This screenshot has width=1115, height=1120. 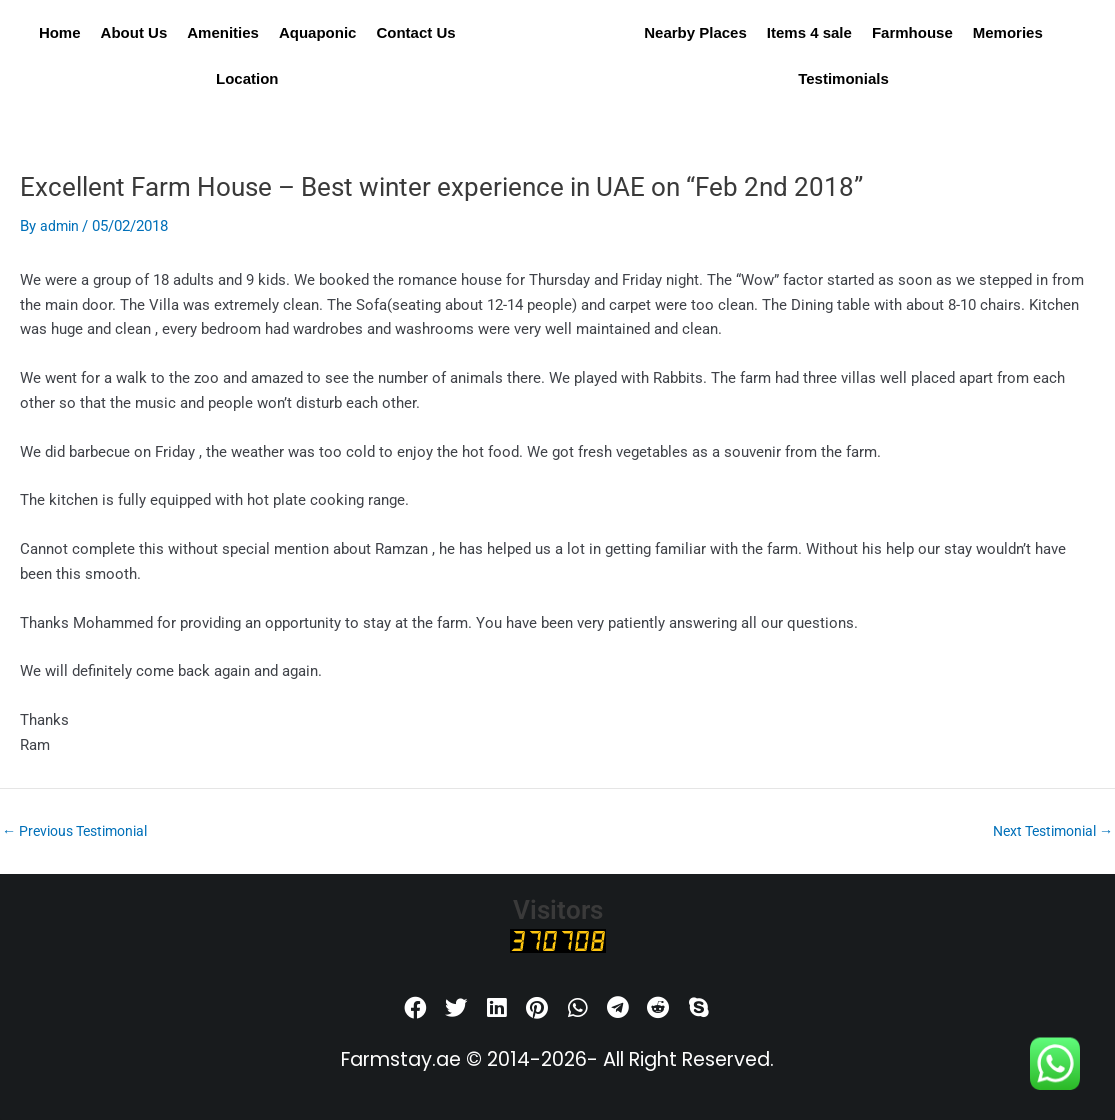 I want to click on Location, so click(x=247, y=78).